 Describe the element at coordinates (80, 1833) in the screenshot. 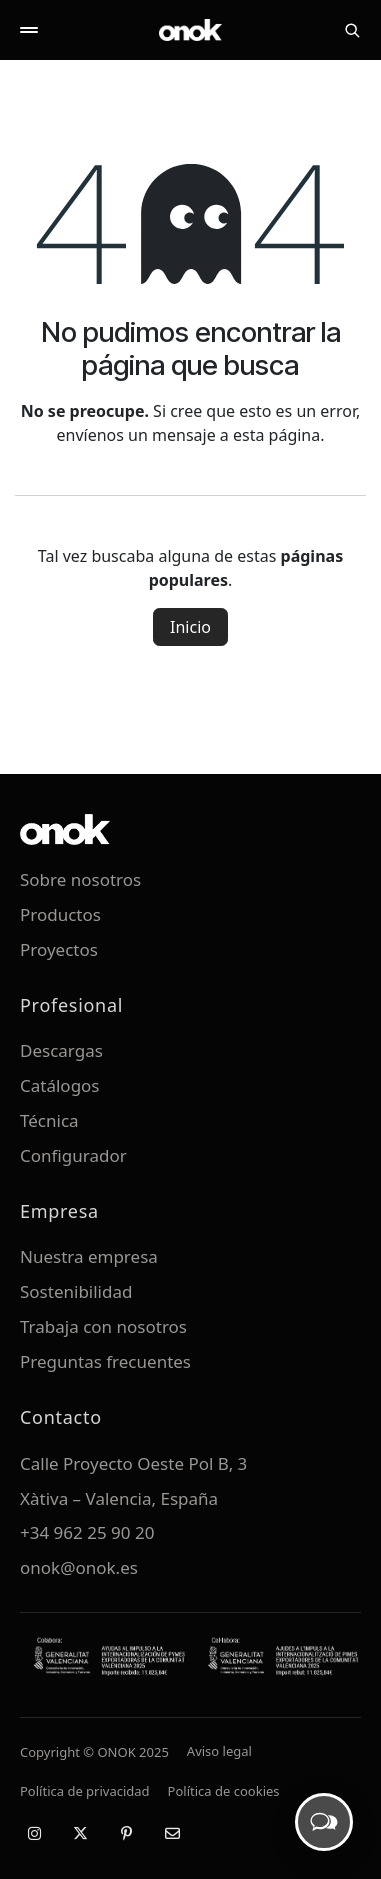

I see `[X / Twitter]` at that location.